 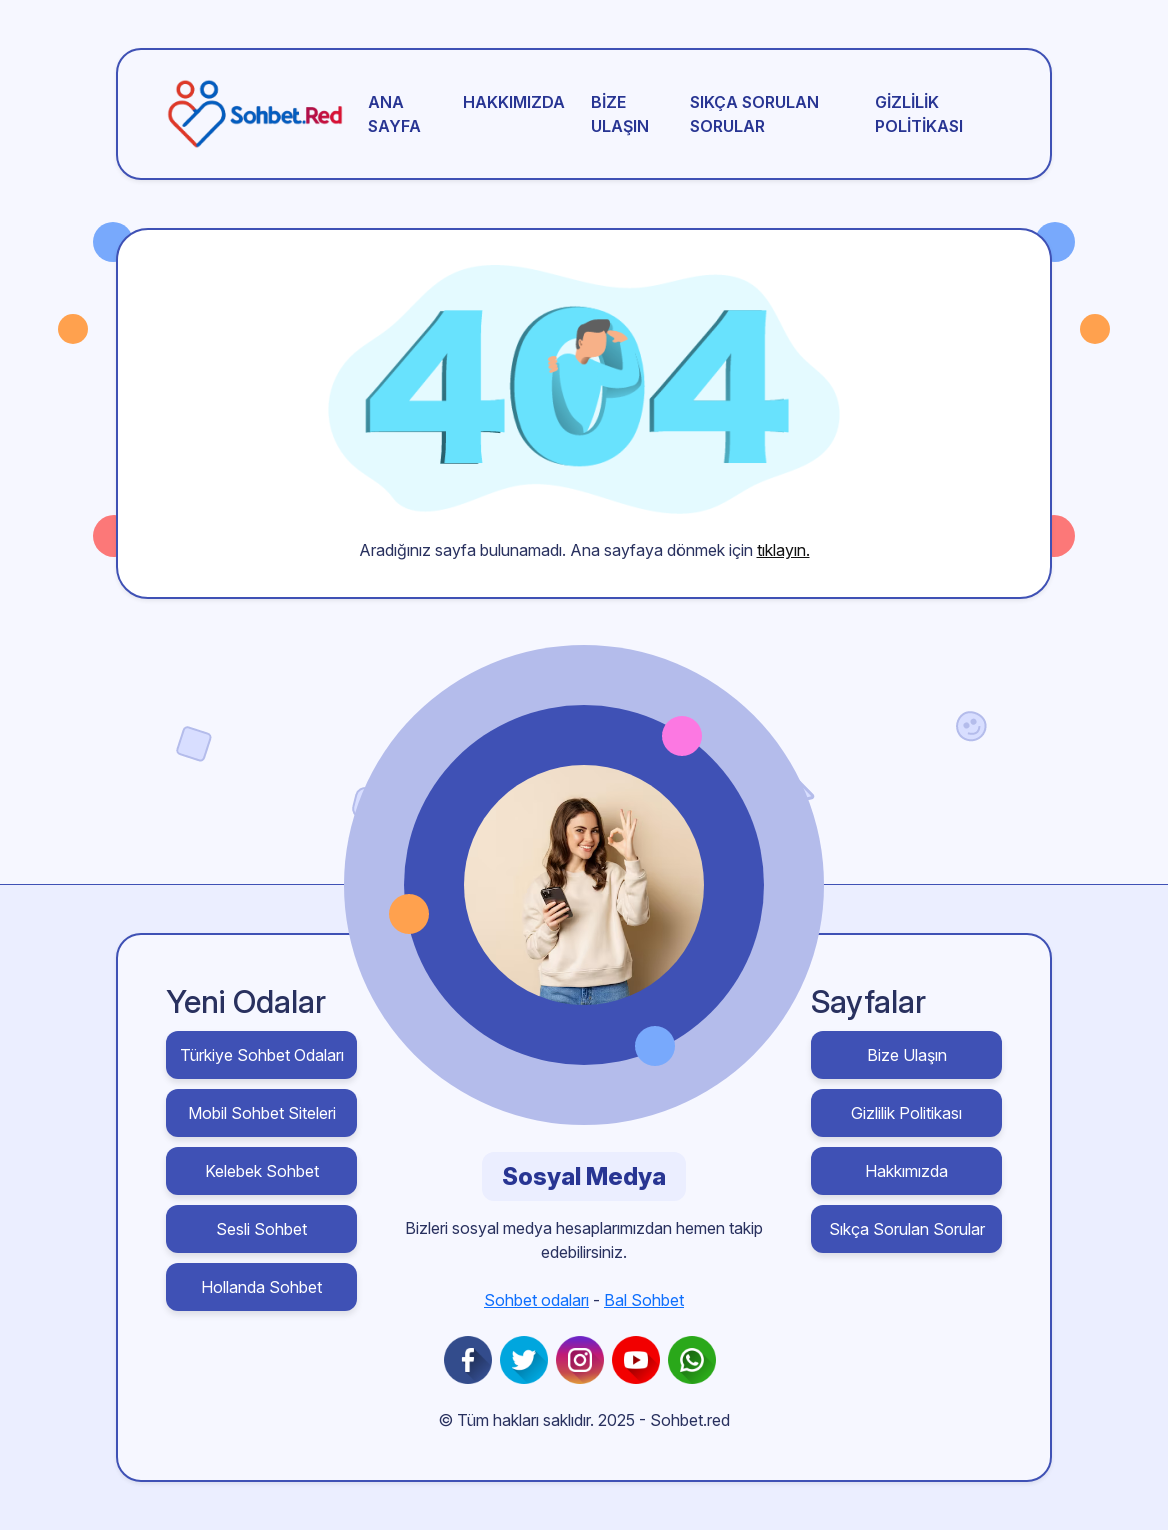 I want to click on Ana sayfa, so click(x=394, y=114).